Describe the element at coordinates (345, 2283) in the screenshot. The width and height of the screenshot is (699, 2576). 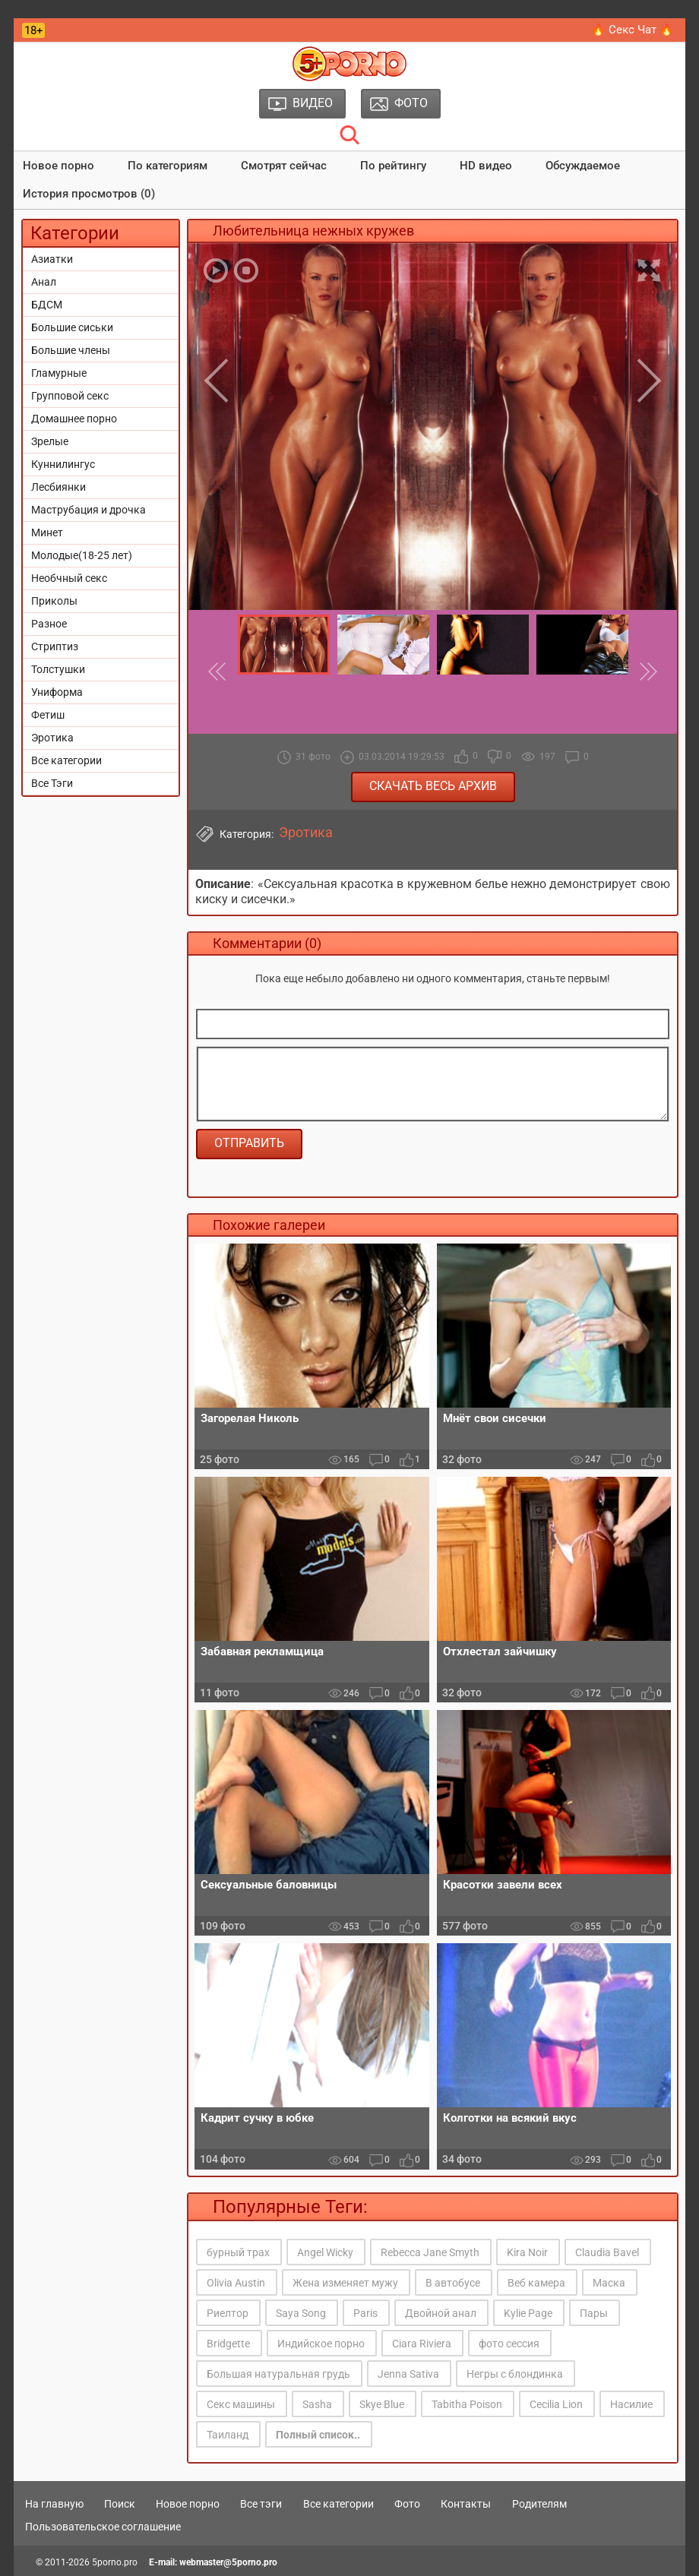
I see `Жена изменяет мужу` at that location.